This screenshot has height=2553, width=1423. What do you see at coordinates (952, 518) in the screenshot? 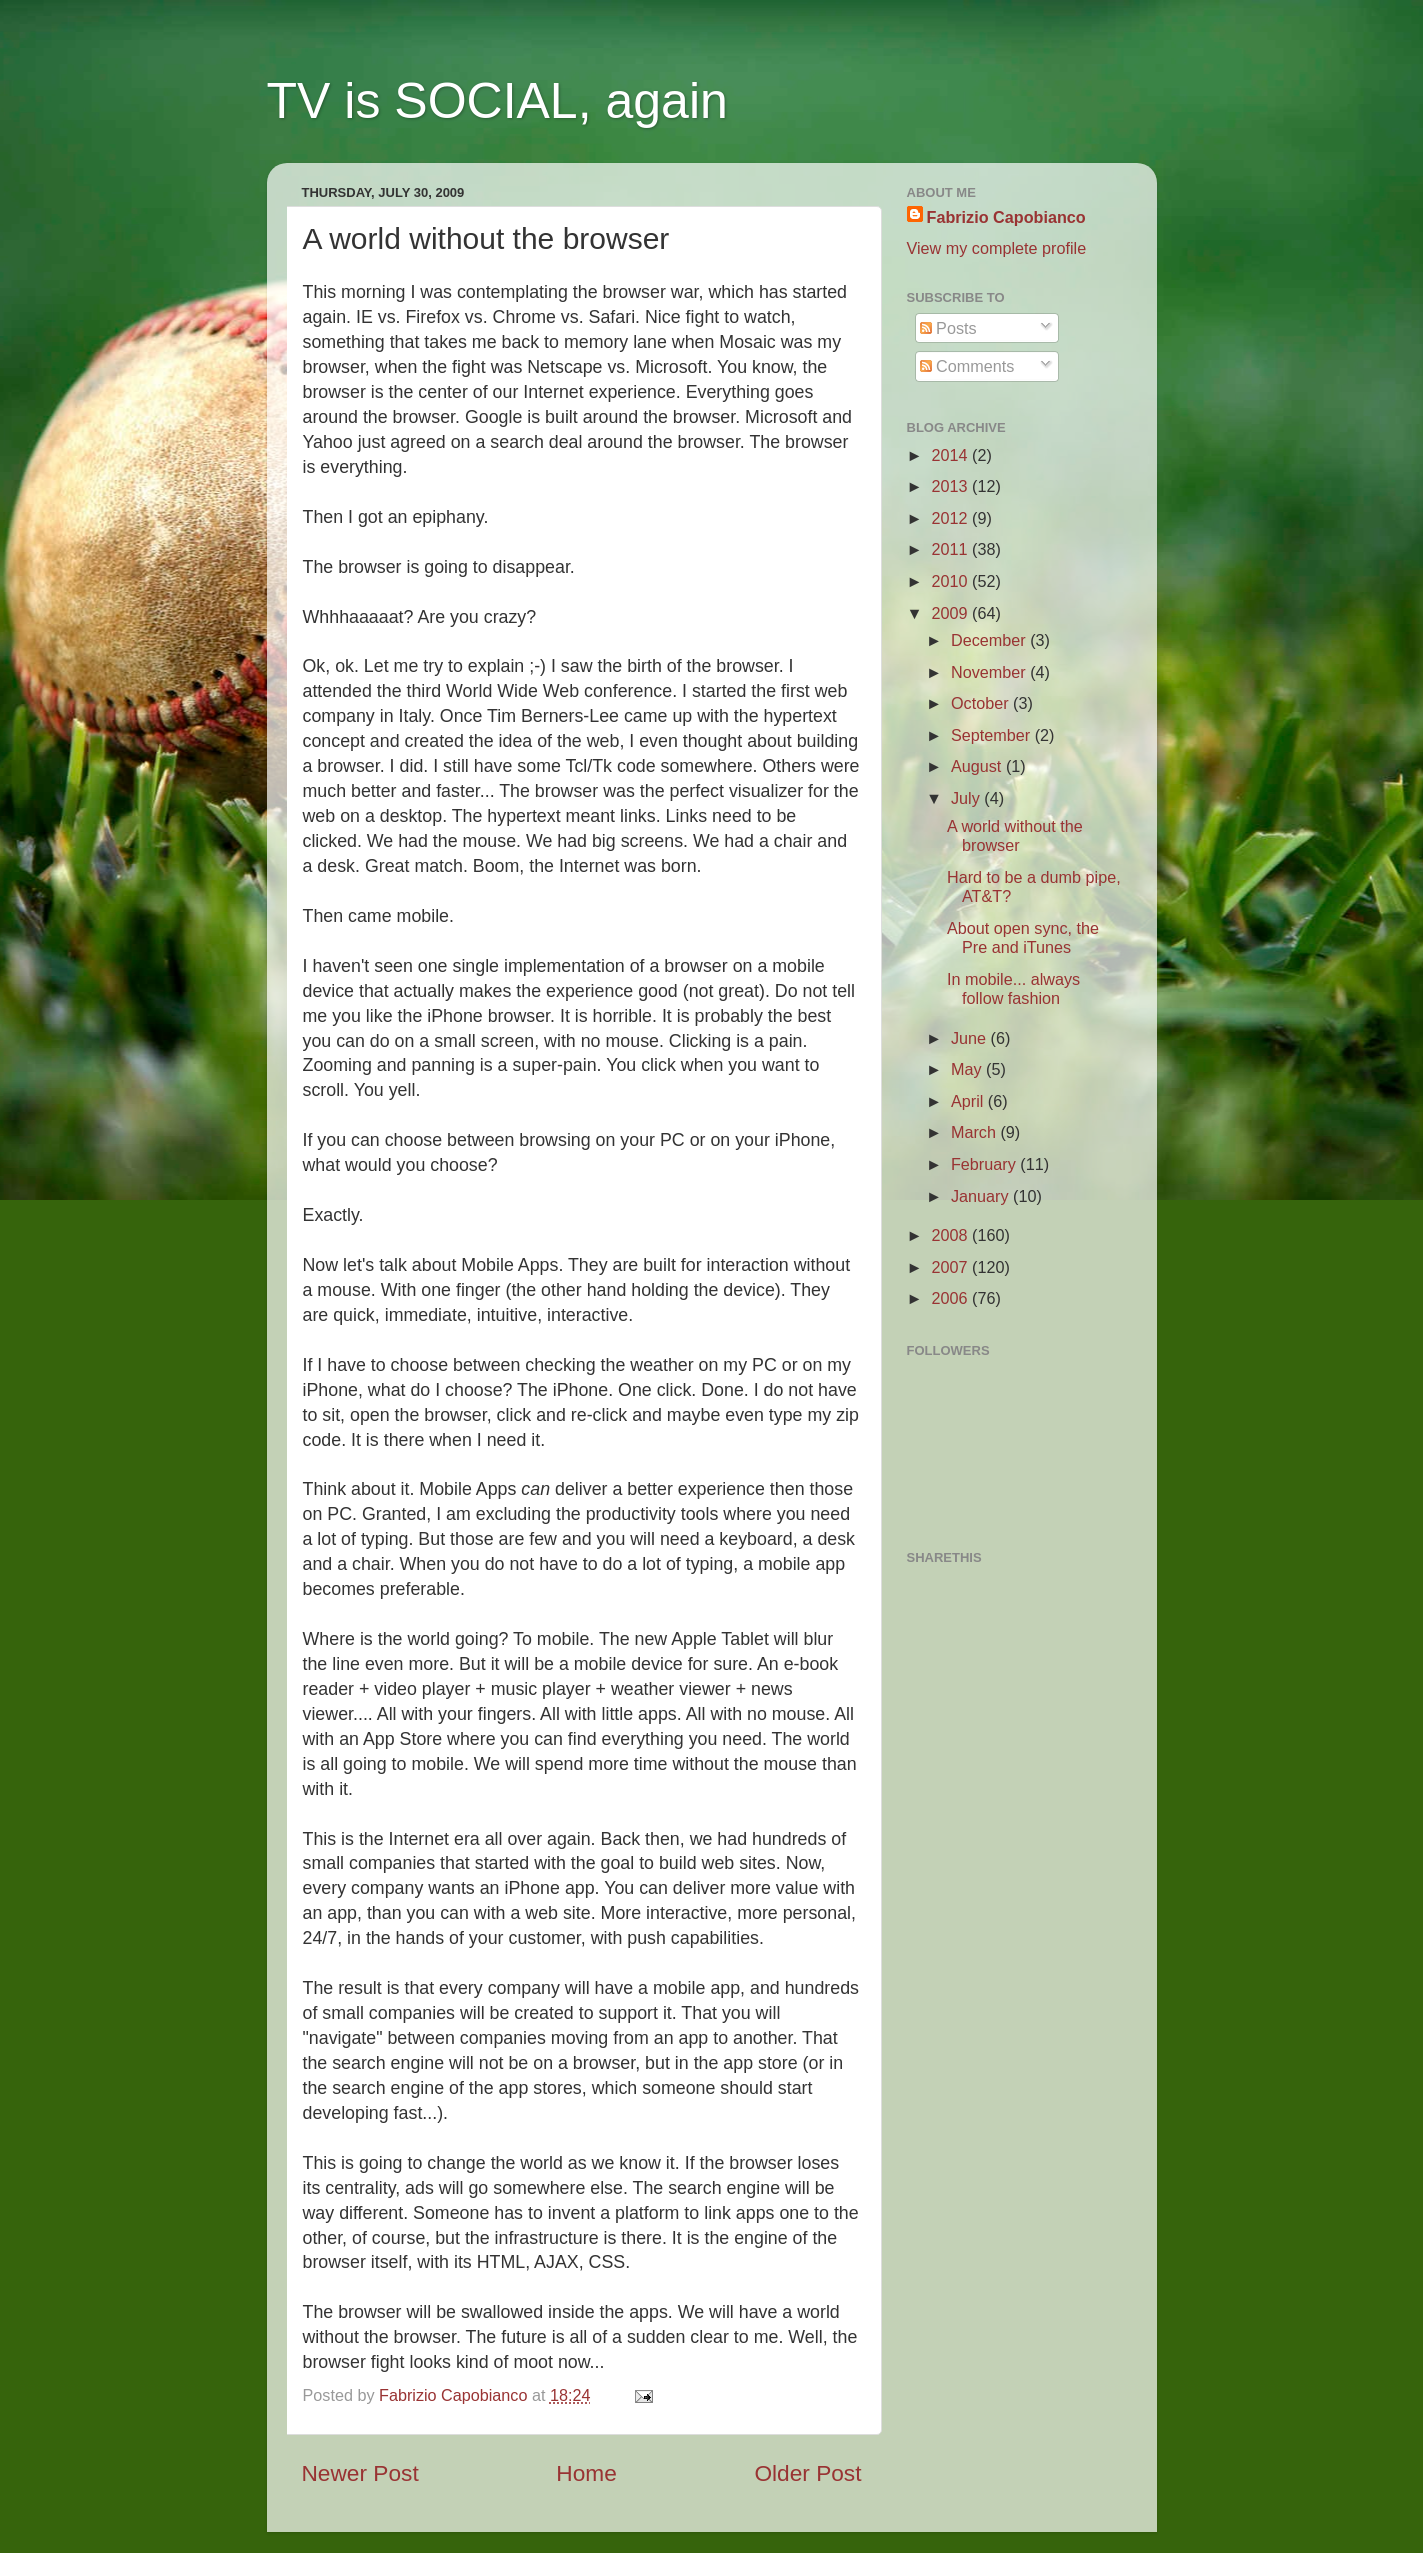
I see `2012` at bounding box center [952, 518].